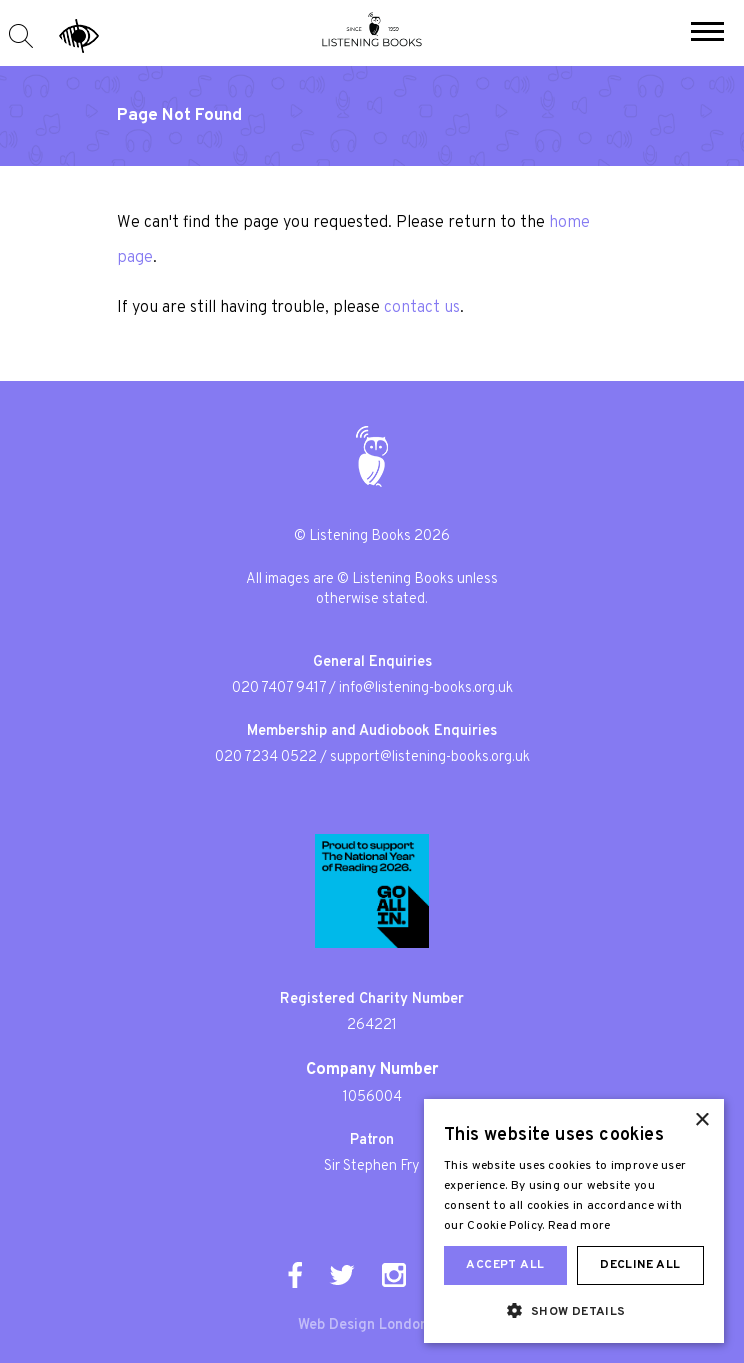 Image resolution: width=744 pixels, height=1363 pixels. I want to click on info@listening-books.org.uk, so click(426, 688).